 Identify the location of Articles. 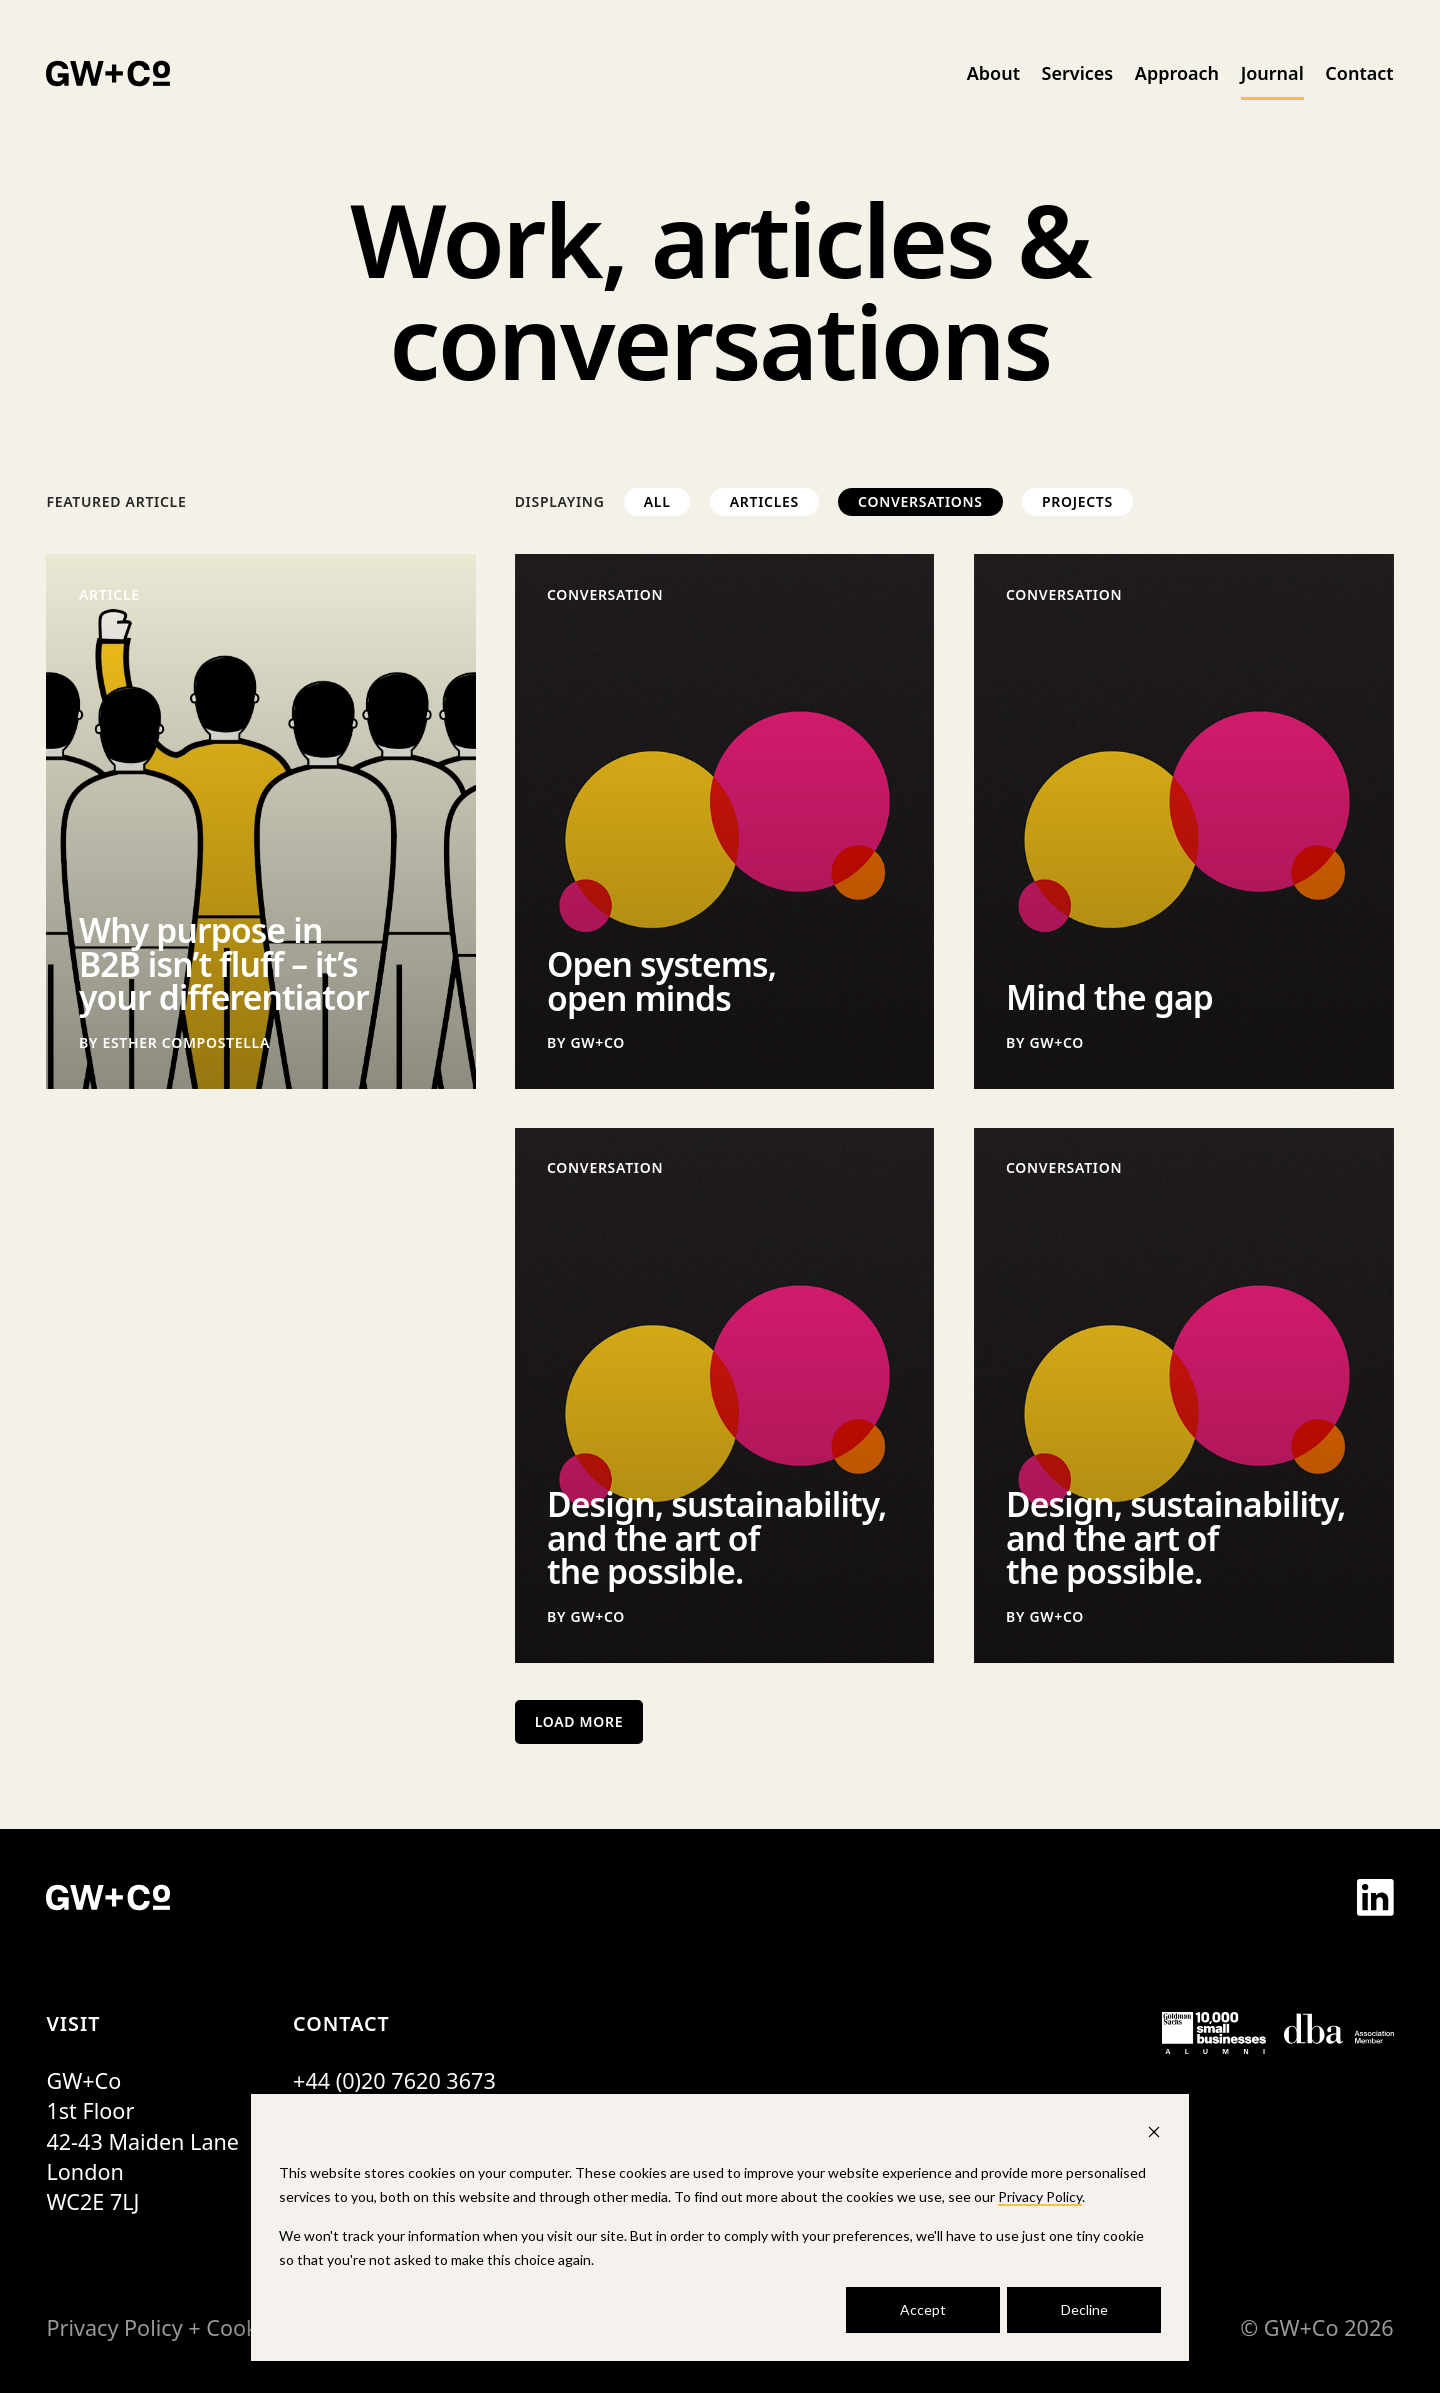
(764, 501).